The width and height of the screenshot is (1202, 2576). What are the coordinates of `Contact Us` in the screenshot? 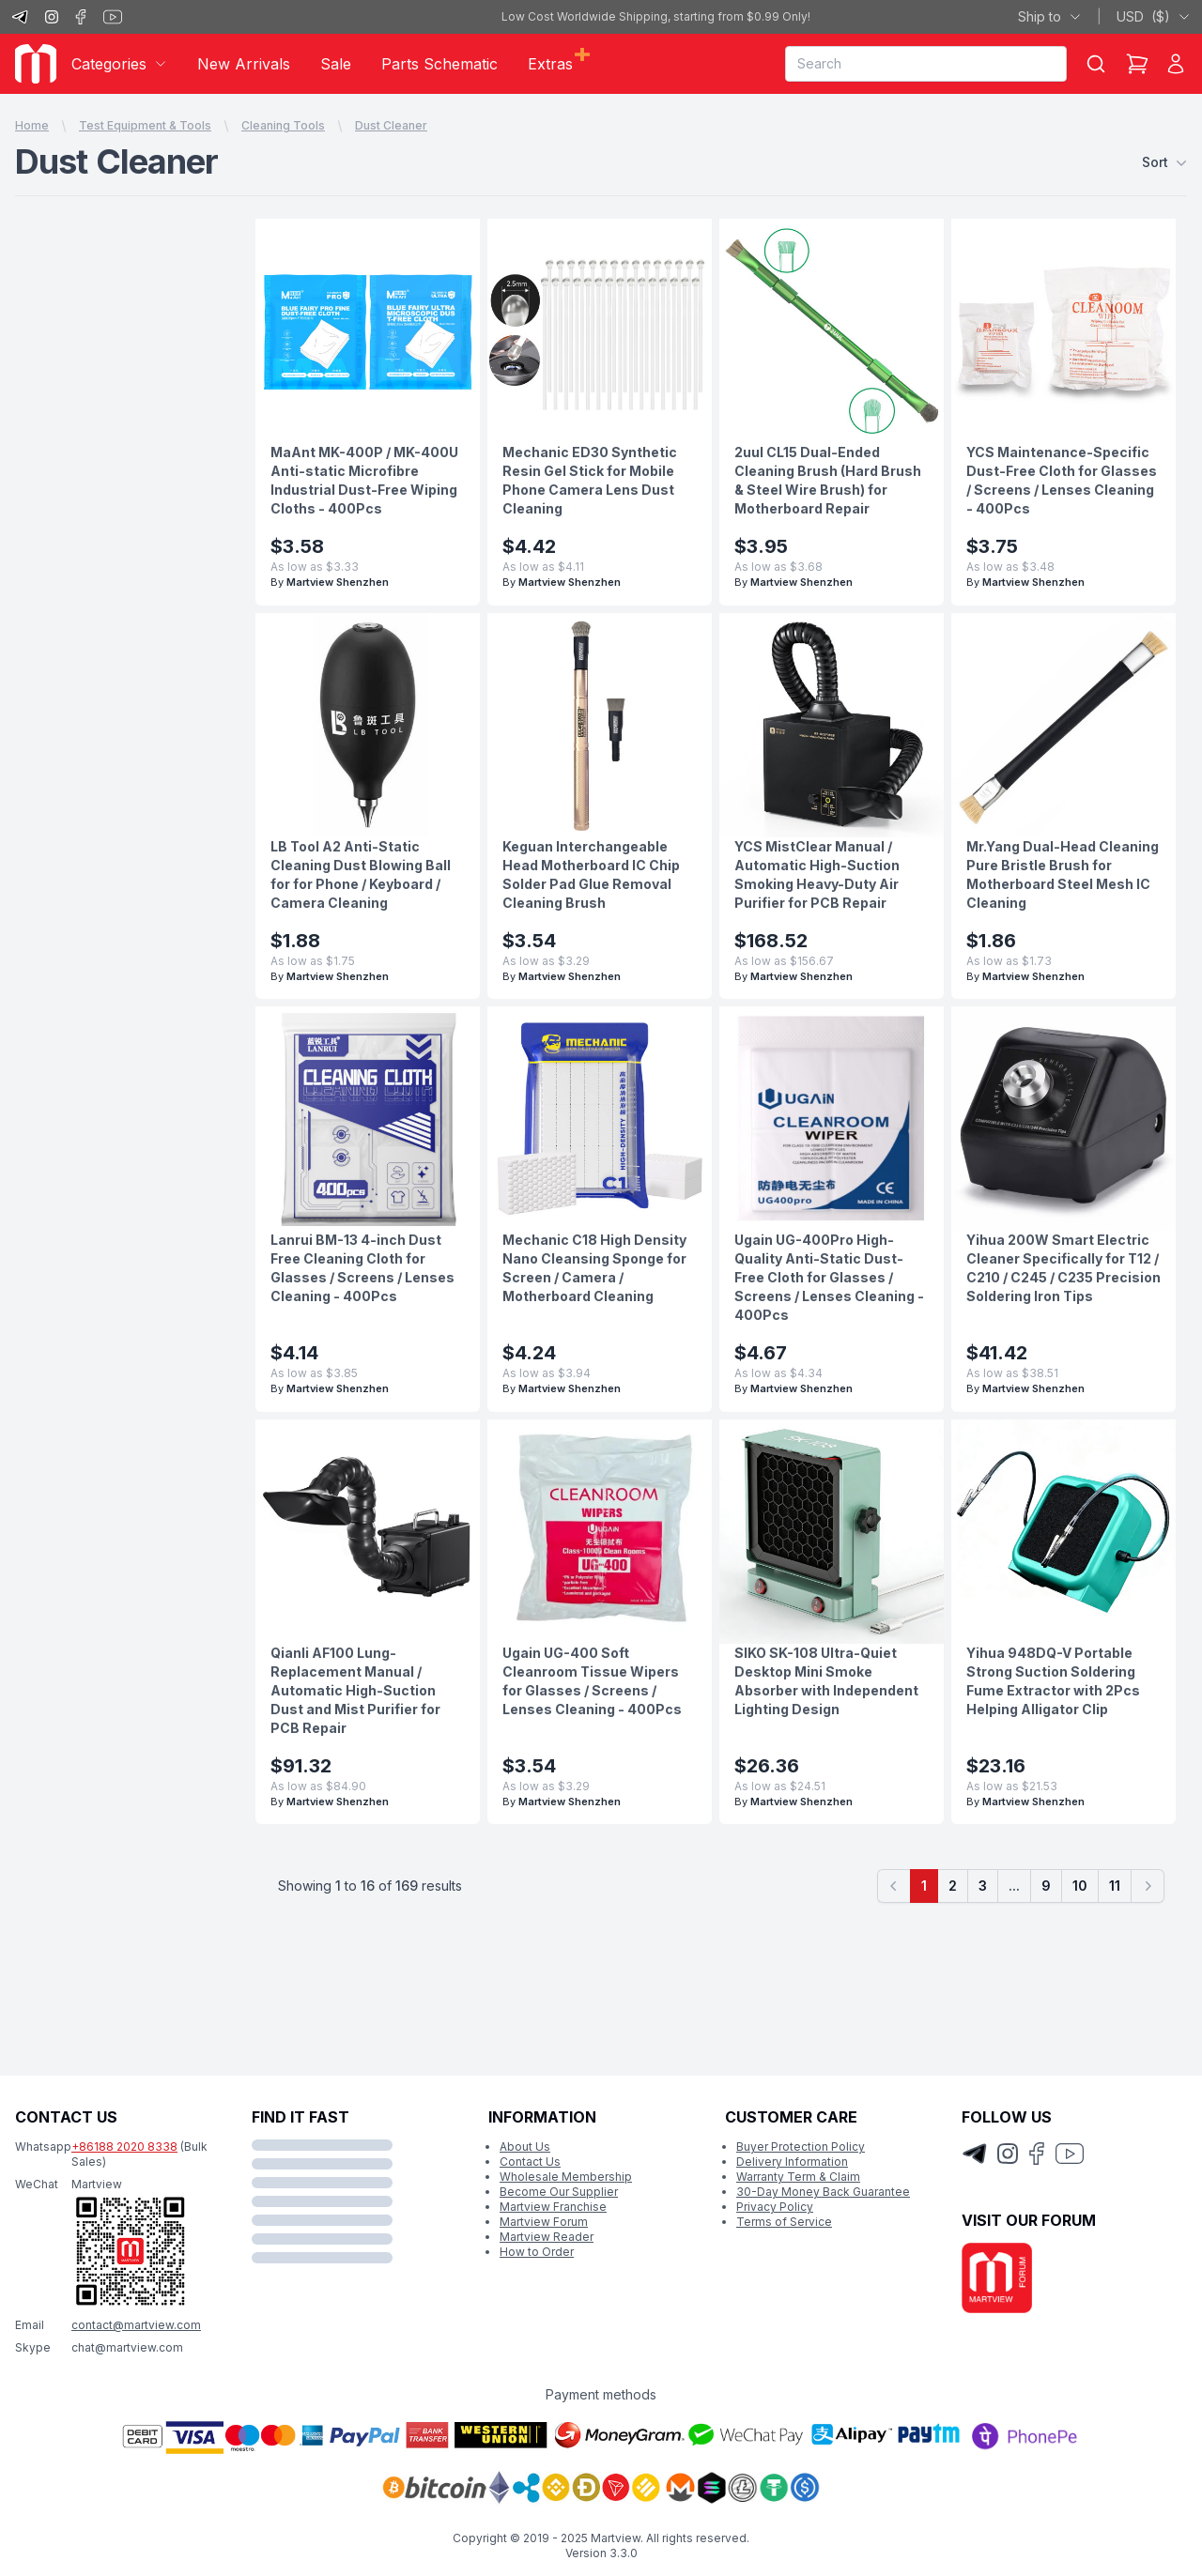 It's located at (530, 2161).